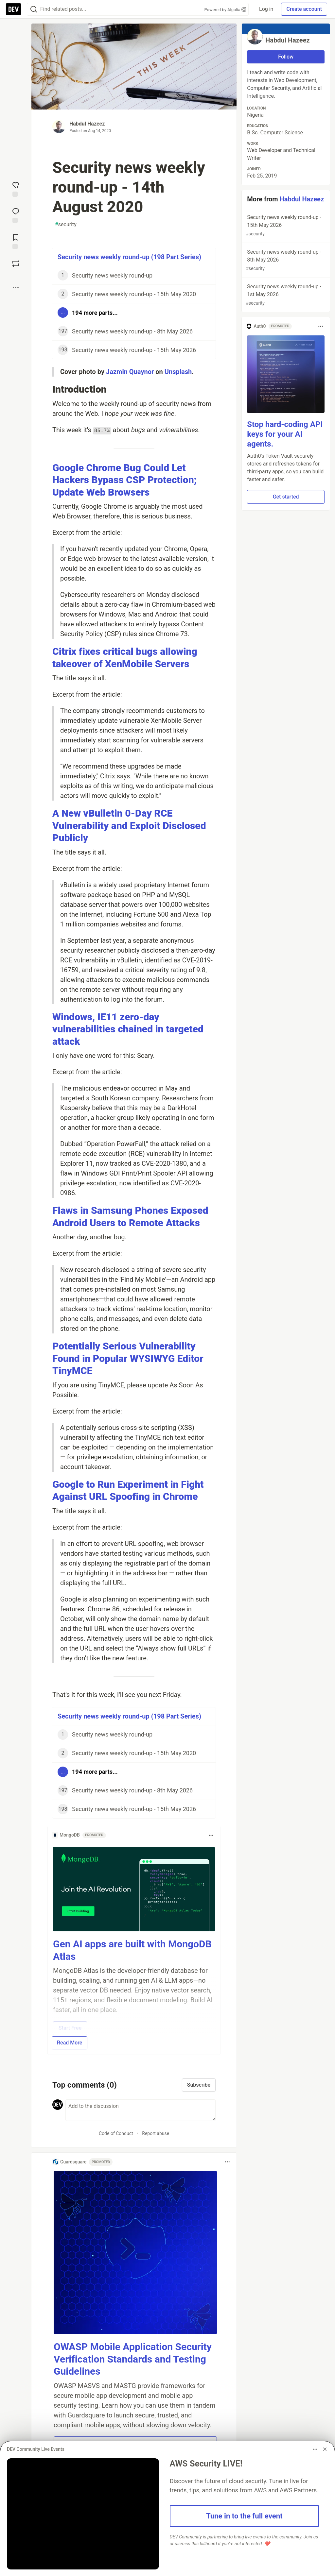 Image resolution: width=335 pixels, height=2576 pixels. What do you see at coordinates (244, 2516) in the screenshot?
I see `Tune in to the full event [button]` at bounding box center [244, 2516].